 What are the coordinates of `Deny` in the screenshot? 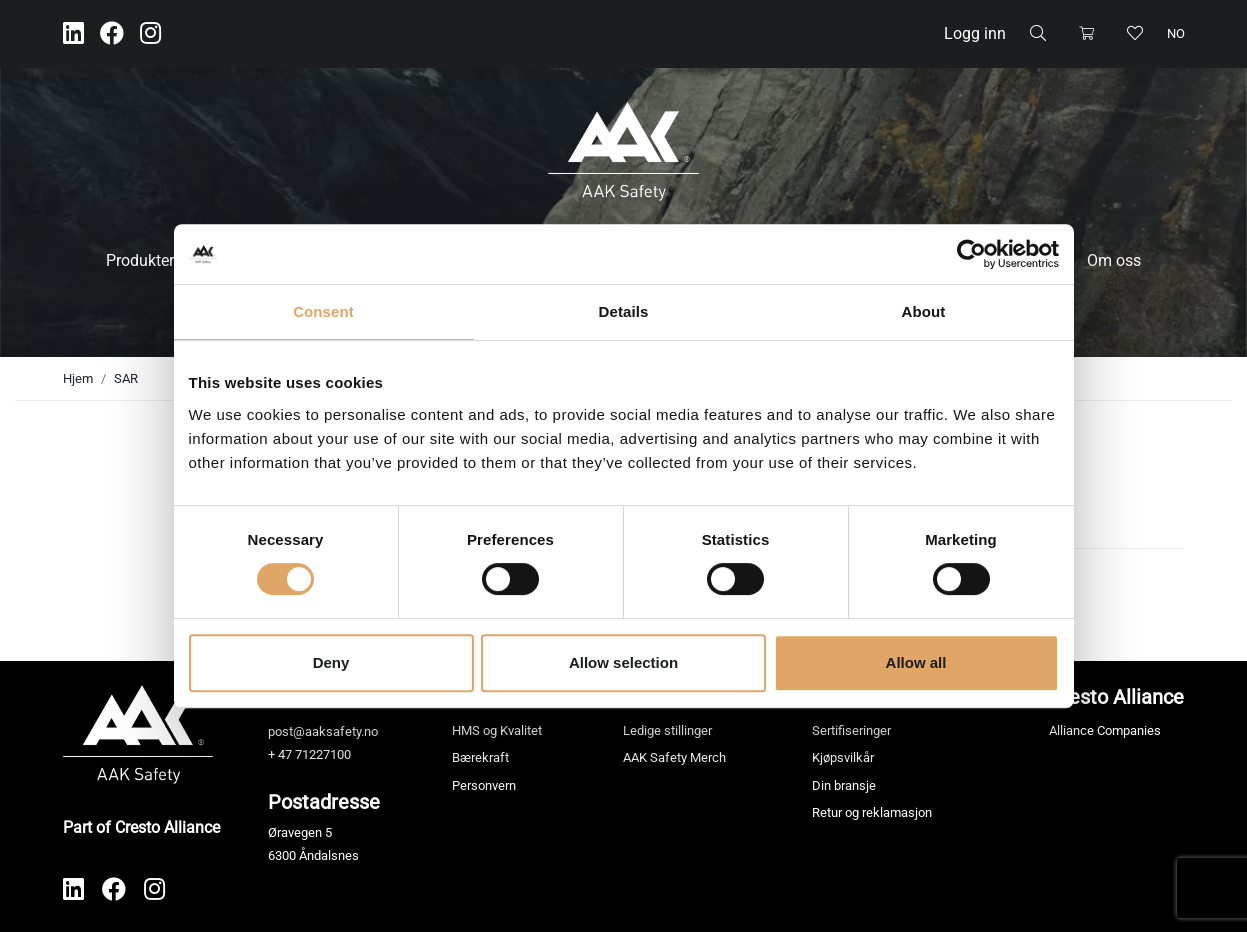 It's located at (331, 662).